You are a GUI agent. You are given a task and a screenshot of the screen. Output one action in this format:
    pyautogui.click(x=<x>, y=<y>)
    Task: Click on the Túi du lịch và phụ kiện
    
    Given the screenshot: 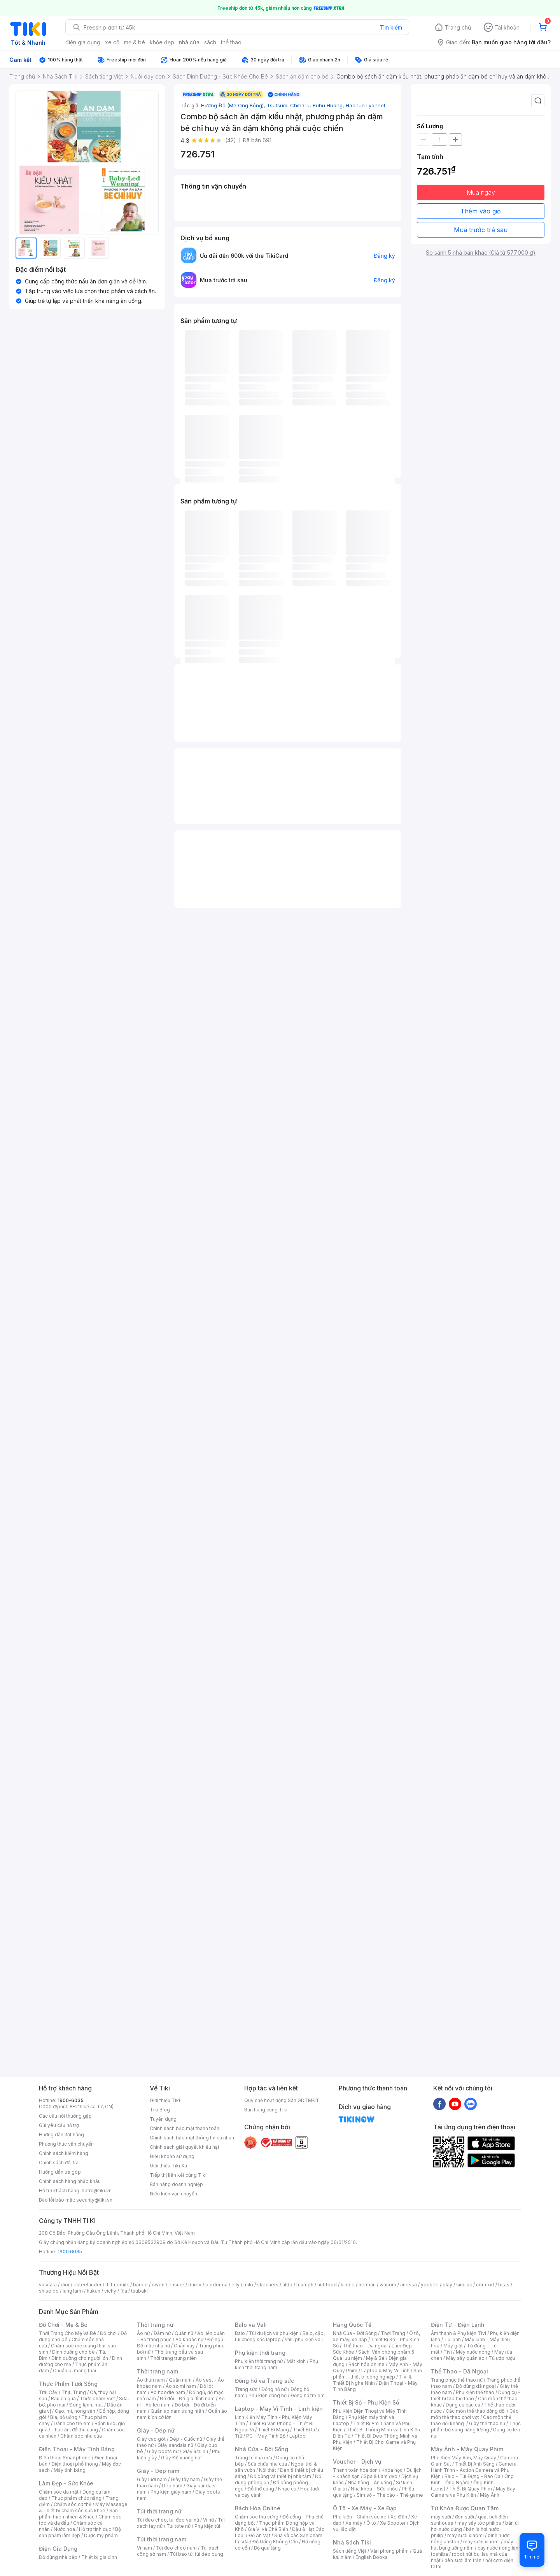 What is the action you would take?
    pyautogui.click(x=274, y=2333)
    